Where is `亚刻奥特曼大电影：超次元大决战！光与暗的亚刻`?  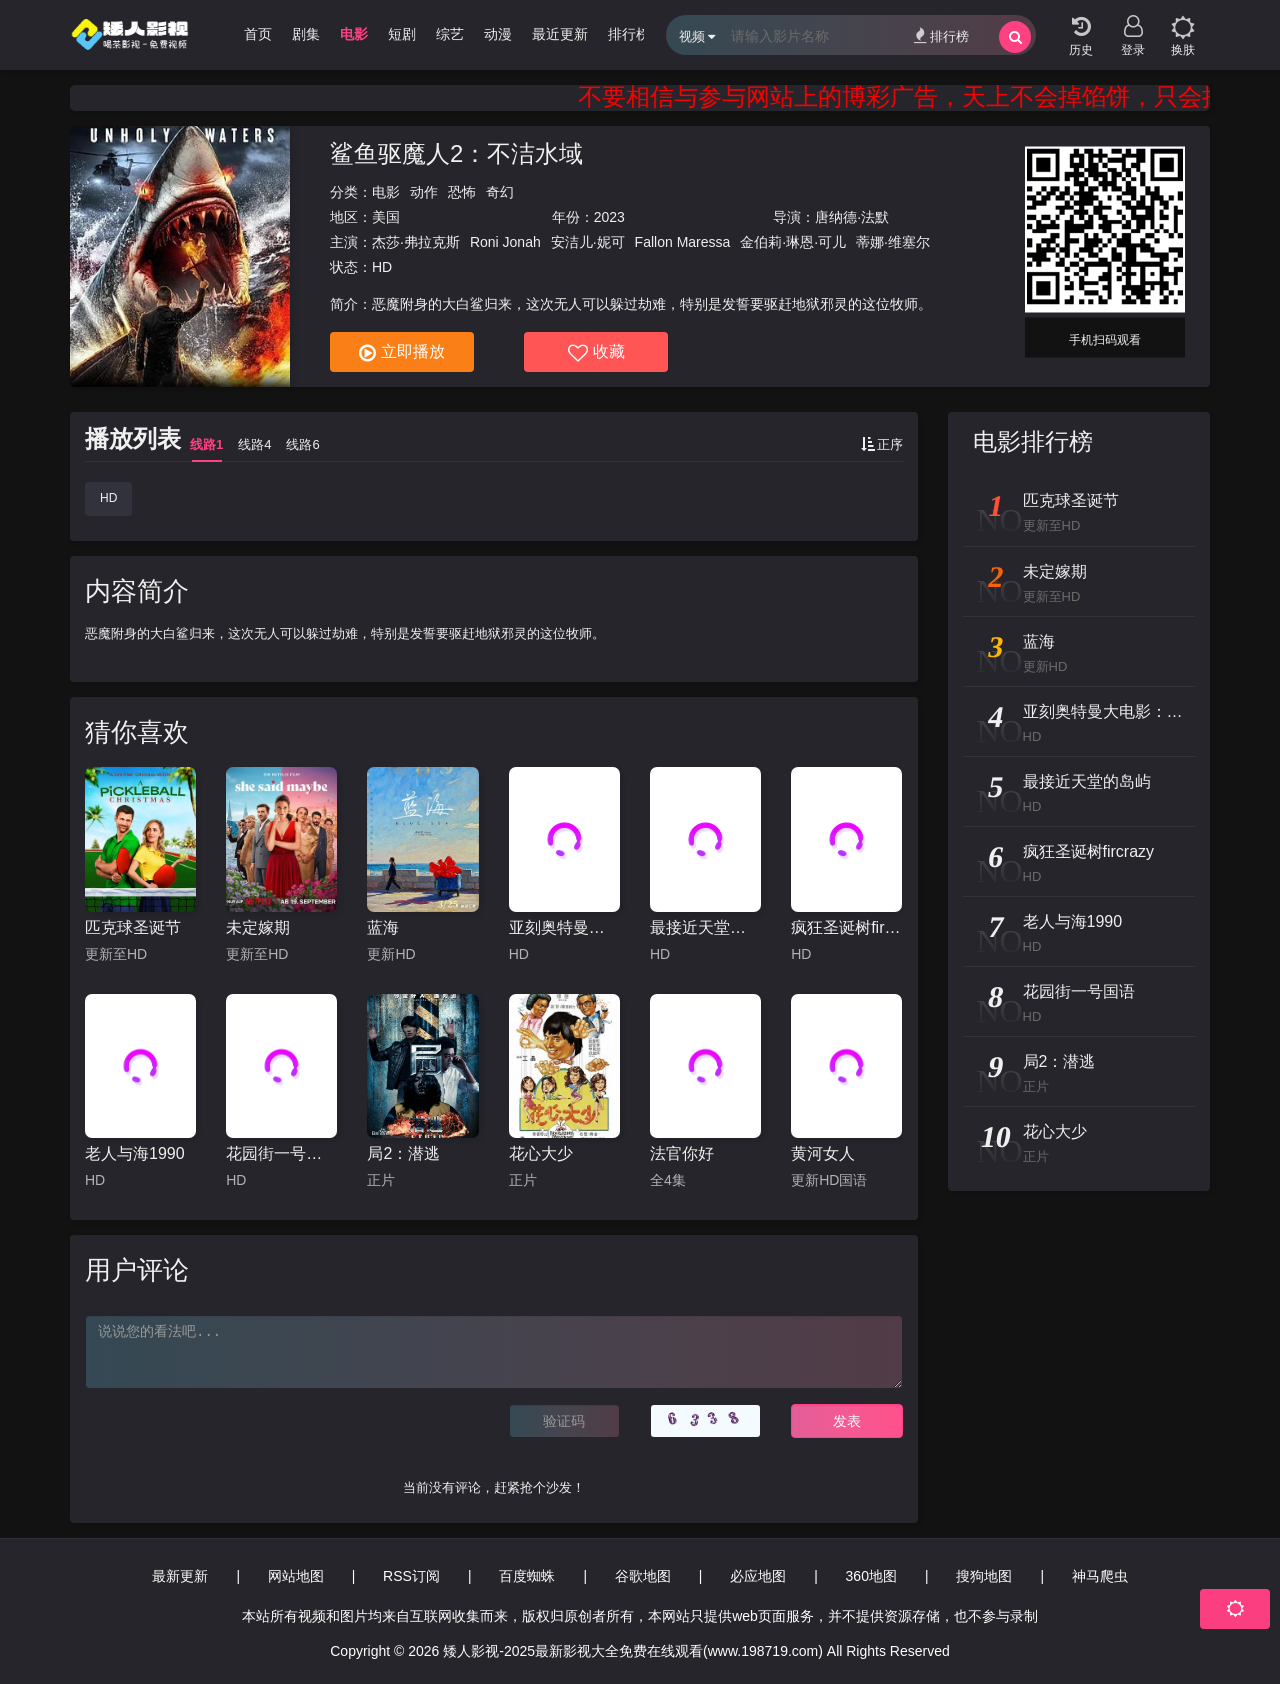
亚刻奥特曼大电影：超次元大决战！光与暗的亚刻 is located at coordinates (564, 927).